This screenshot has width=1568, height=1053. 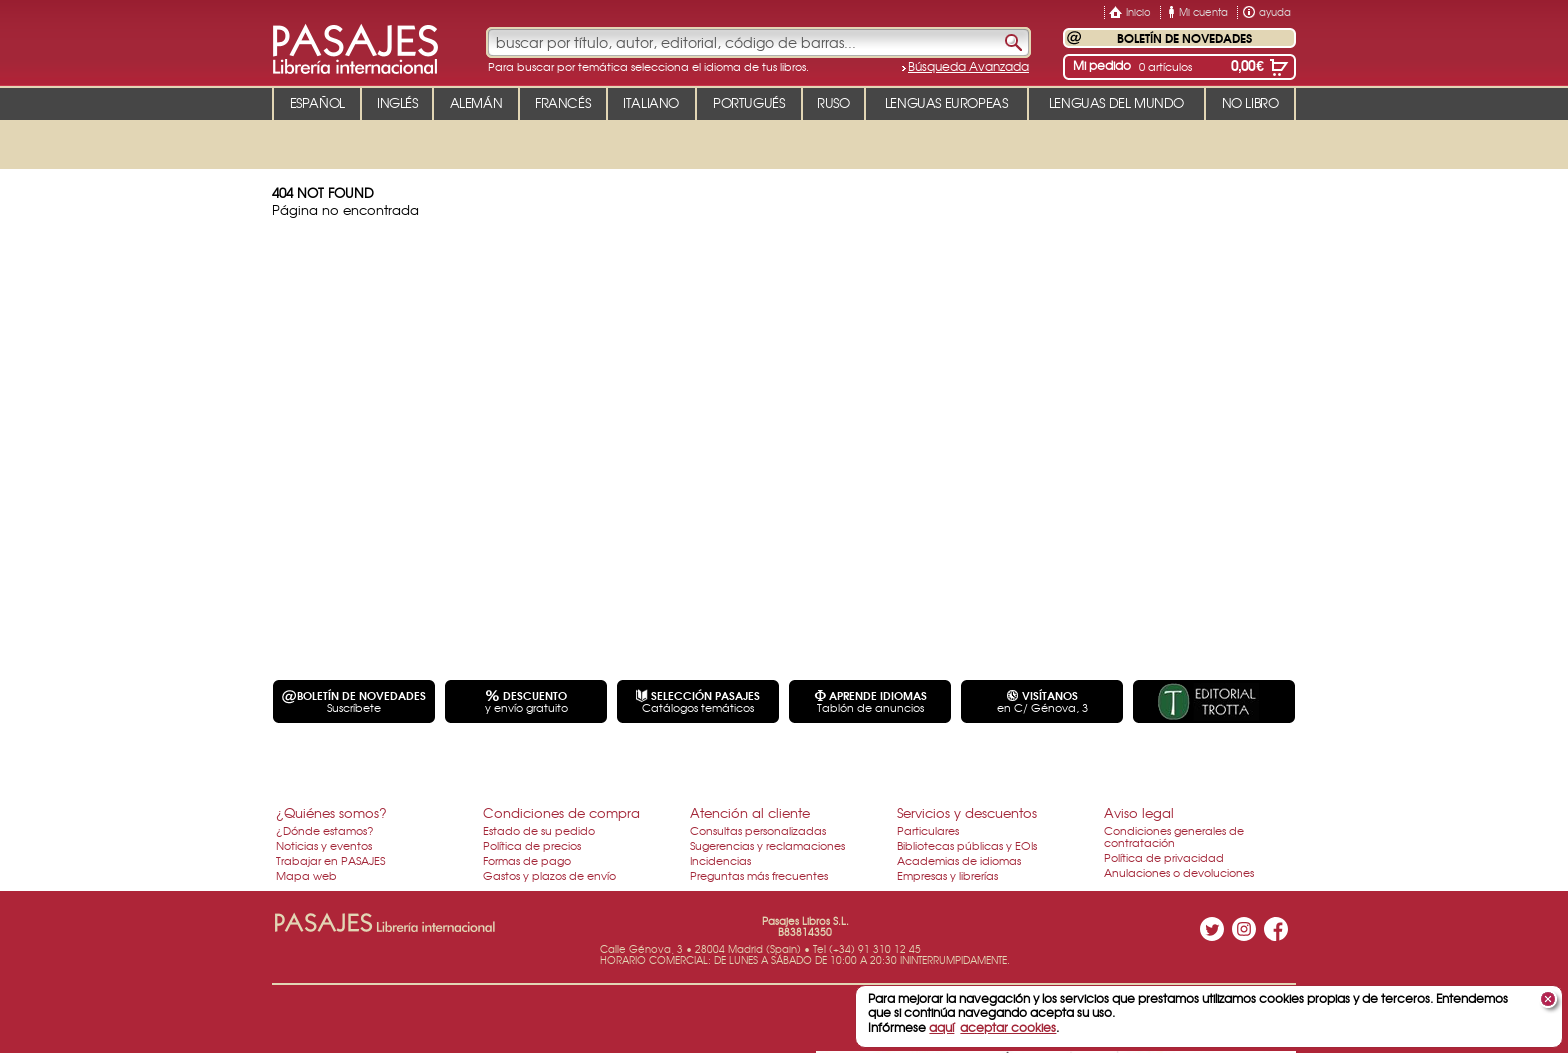 What do you see at coordinates (967, 812) in the screenshot?
I see `Servicios y descuentos` at bounding box center [967, 812].